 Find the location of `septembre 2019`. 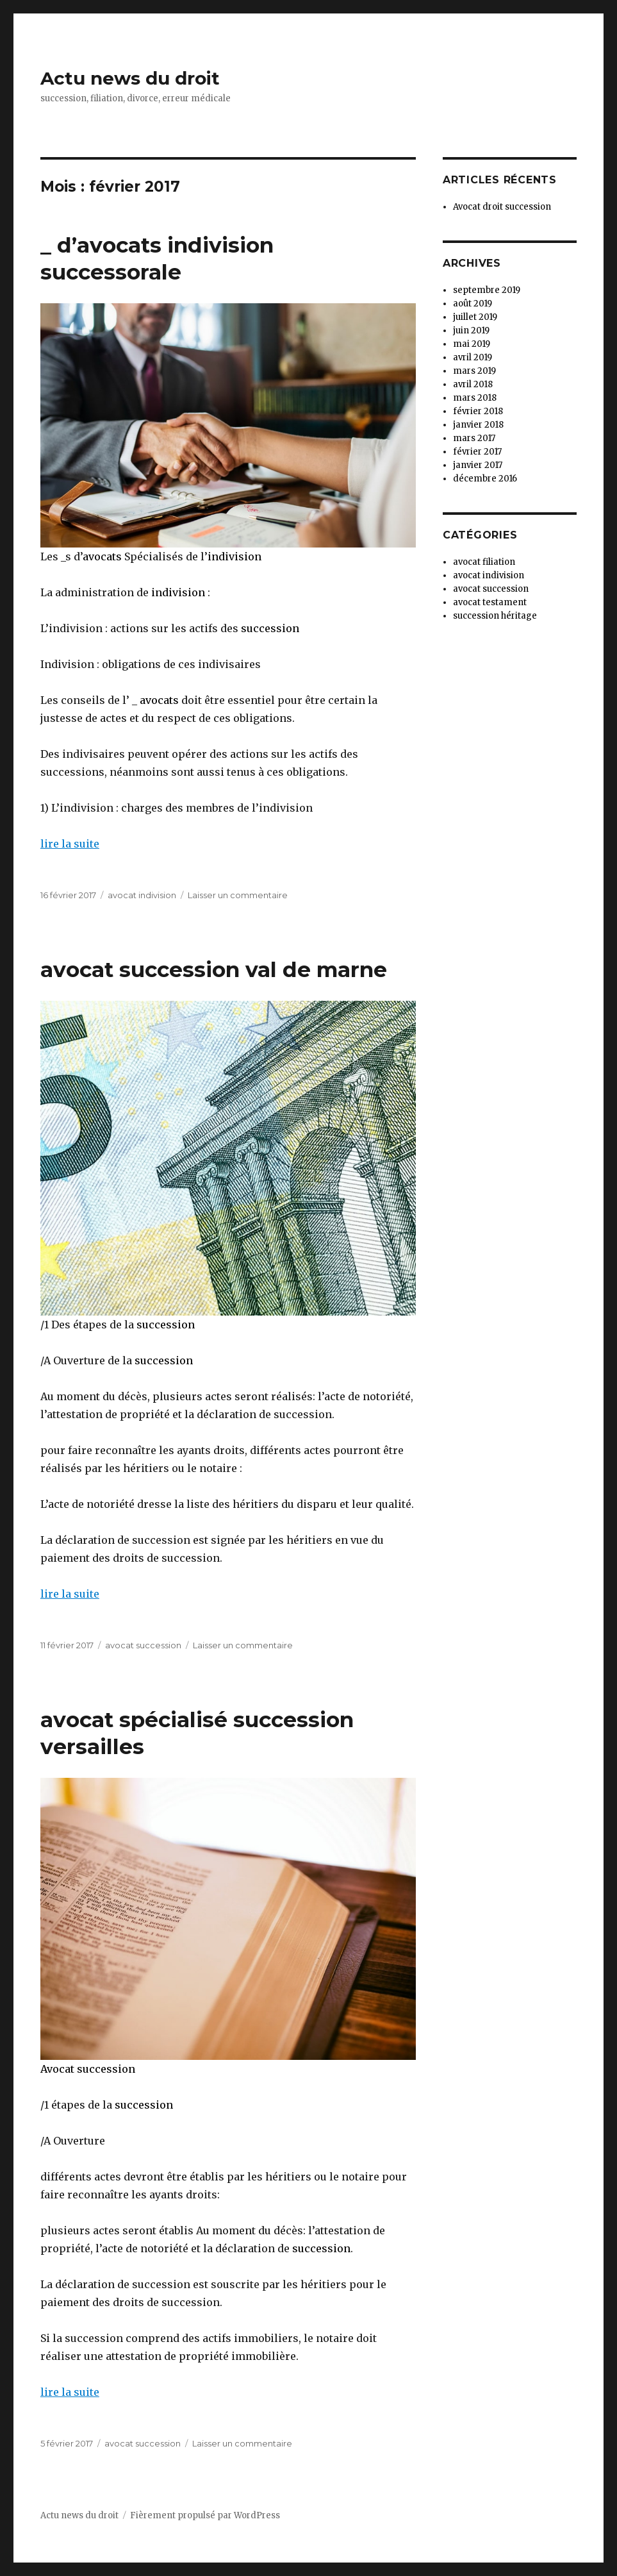

septembre 2019 is located at coordinates (486, 290).